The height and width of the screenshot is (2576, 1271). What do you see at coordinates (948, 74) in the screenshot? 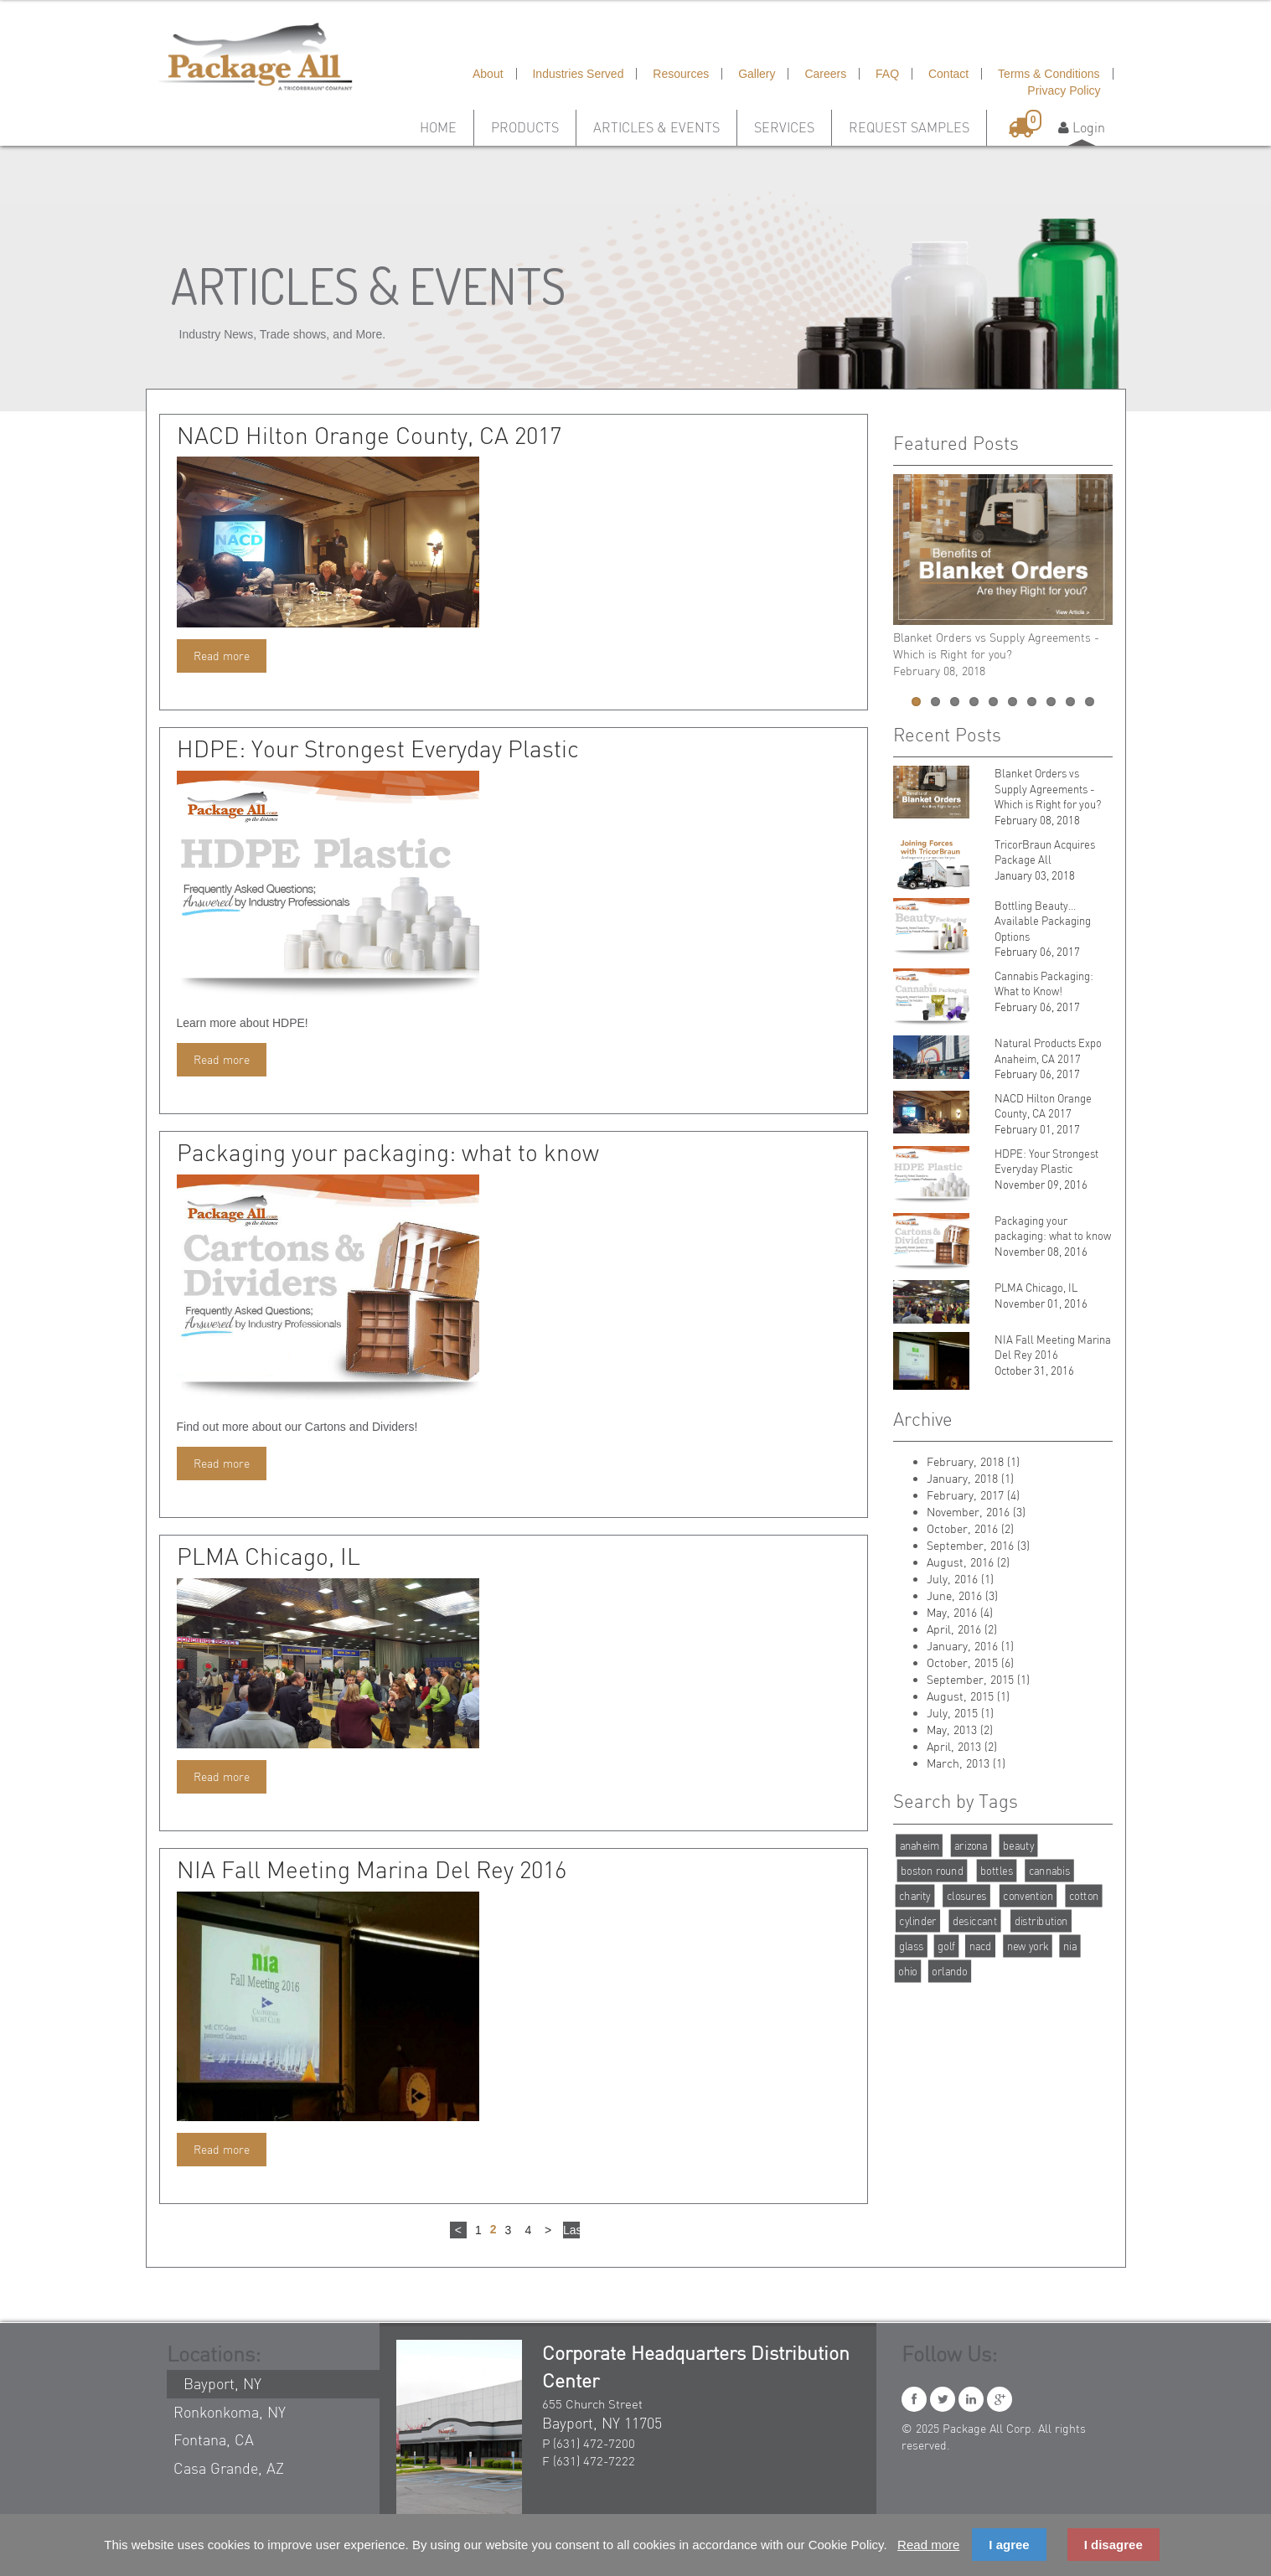
I see `Contact` at bounding box center [948, 74].